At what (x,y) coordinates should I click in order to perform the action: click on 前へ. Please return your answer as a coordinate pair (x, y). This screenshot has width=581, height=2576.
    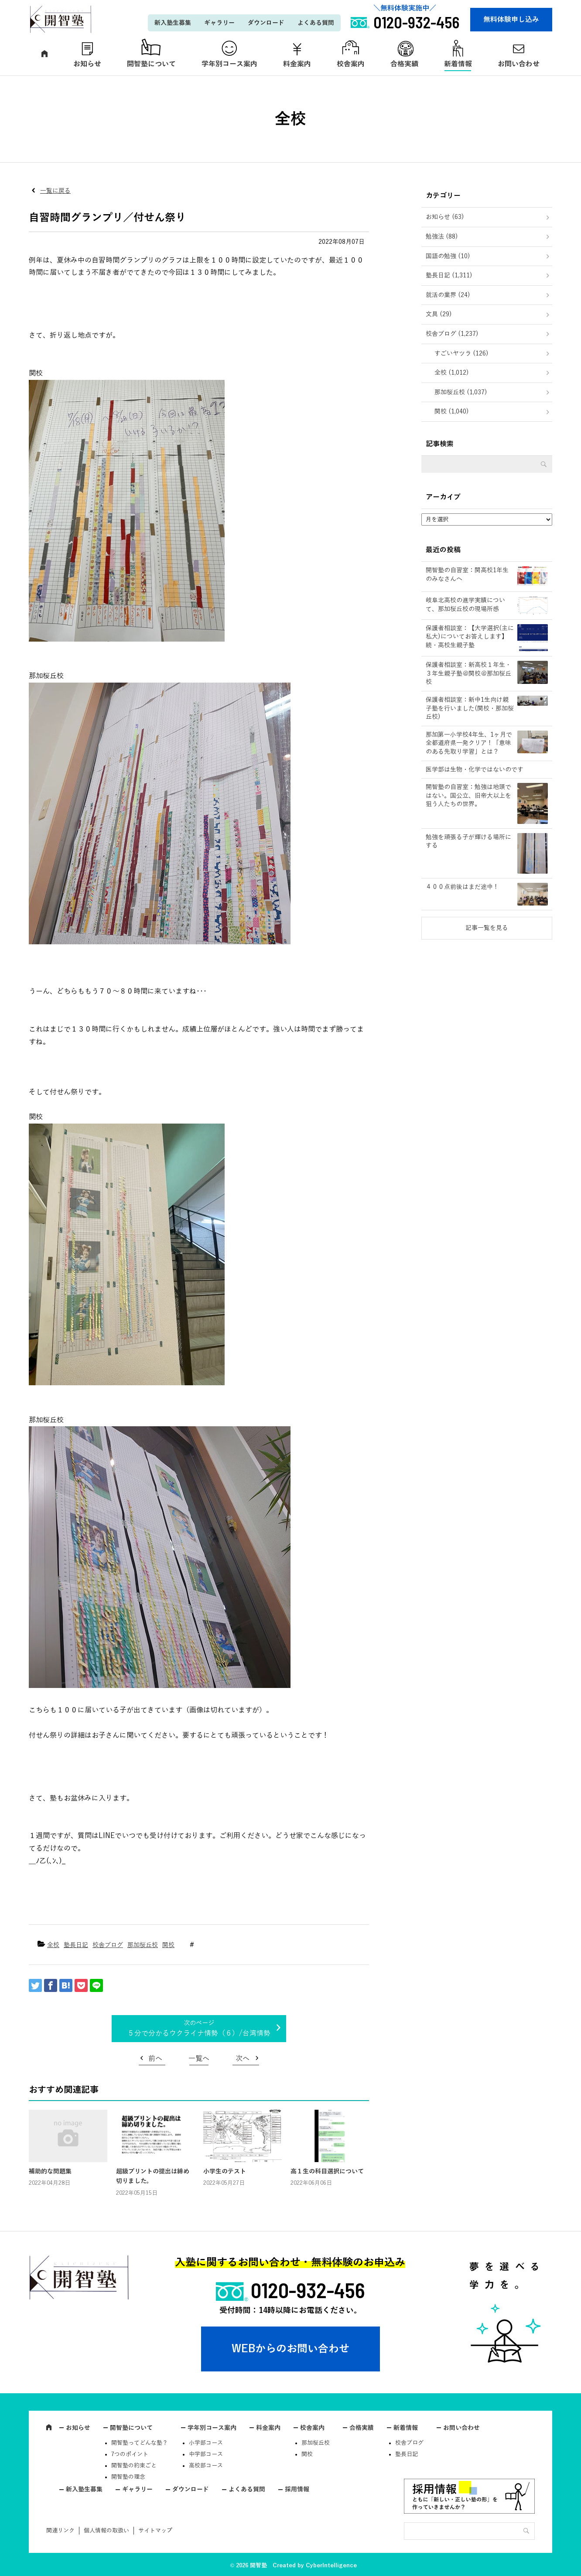
    Looking at the image, I should click on (155, 2059).